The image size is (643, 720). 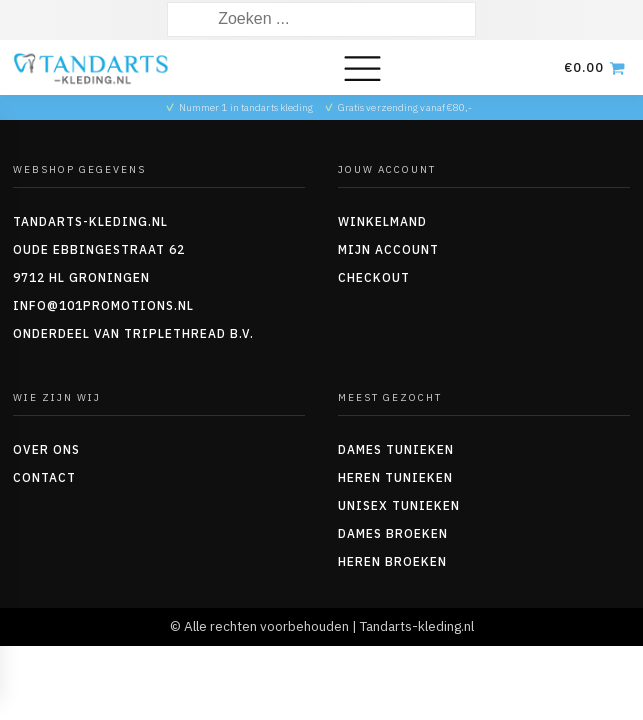 What do you see at coordinates (374, 277) in the screenshot?
I see `Checkout` at bounding box center [374, 277].